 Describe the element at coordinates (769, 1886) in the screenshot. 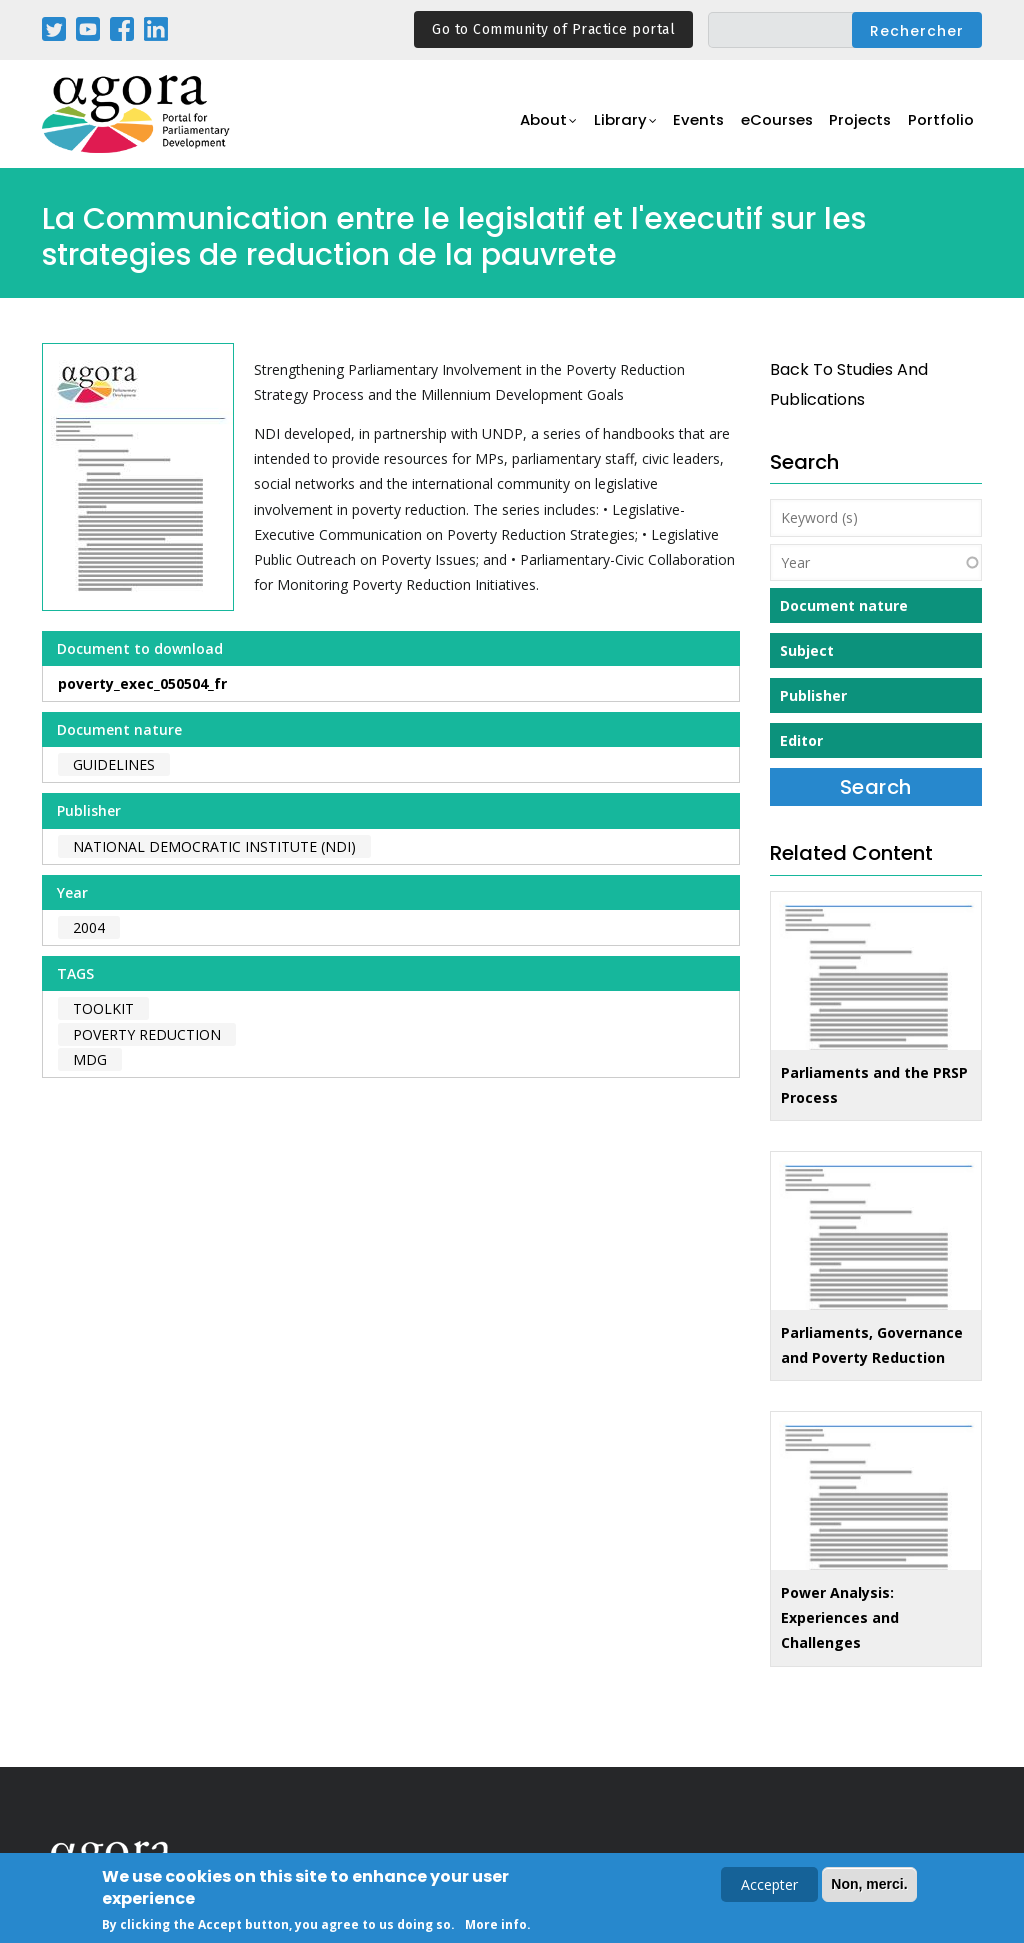

I see `Accepter` at that location.